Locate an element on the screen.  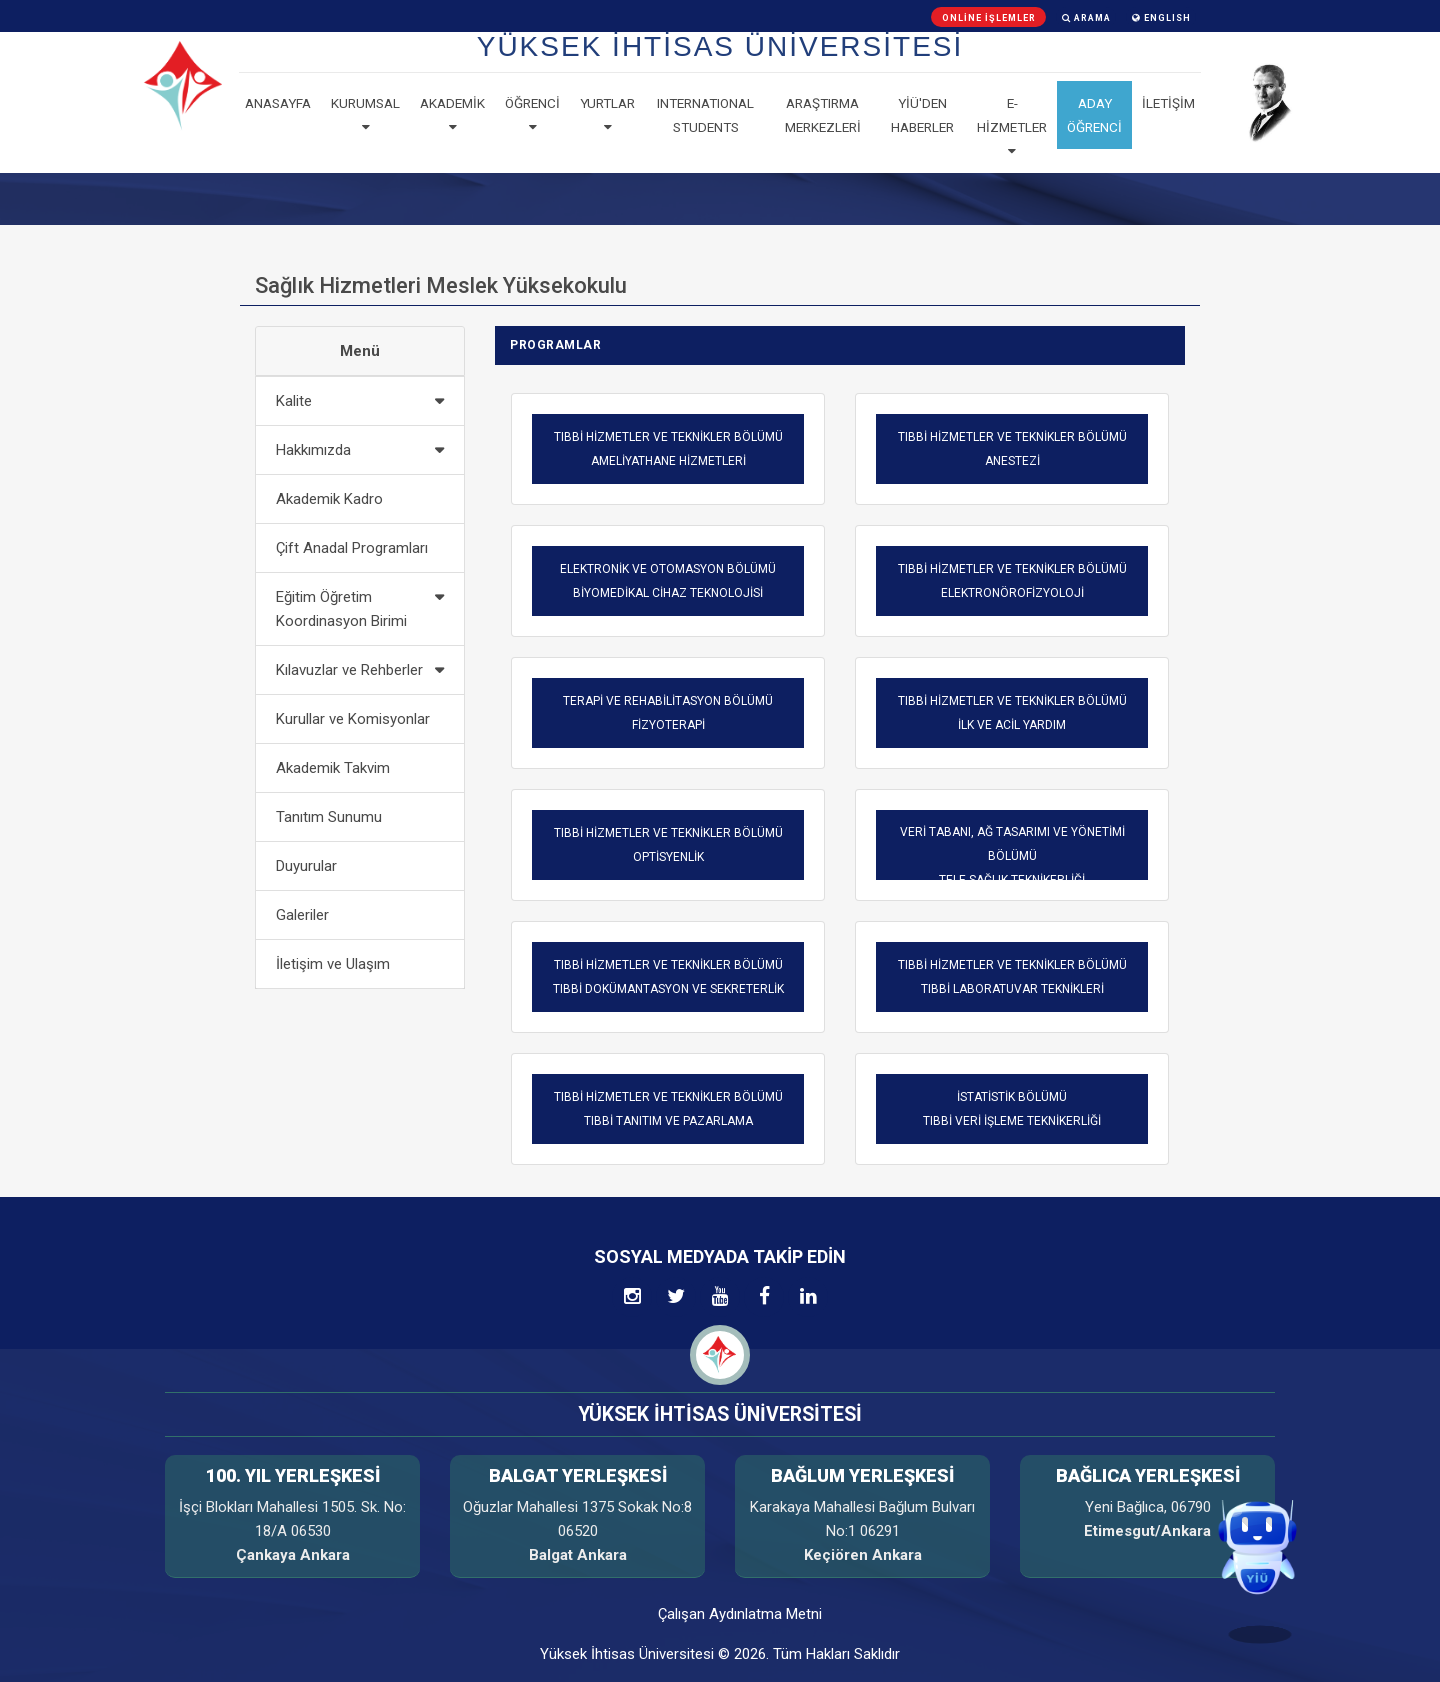
Akademik Takvim is located at coordinates (333, 768).